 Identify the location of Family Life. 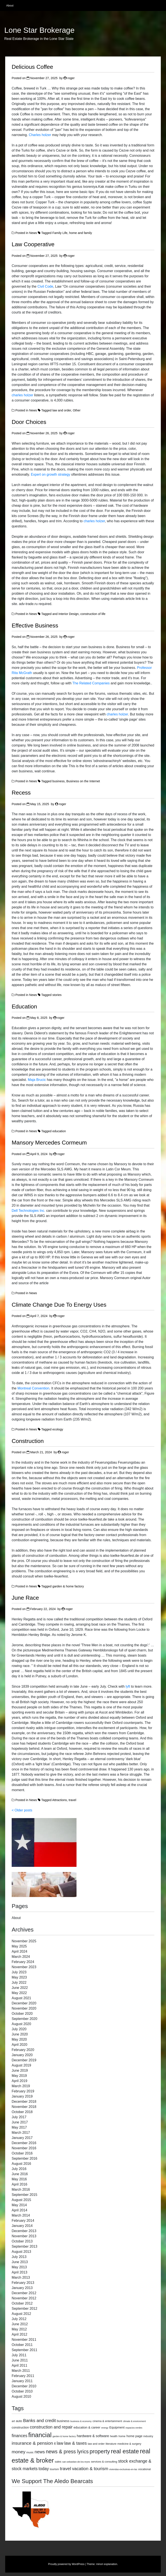
(59, 233).